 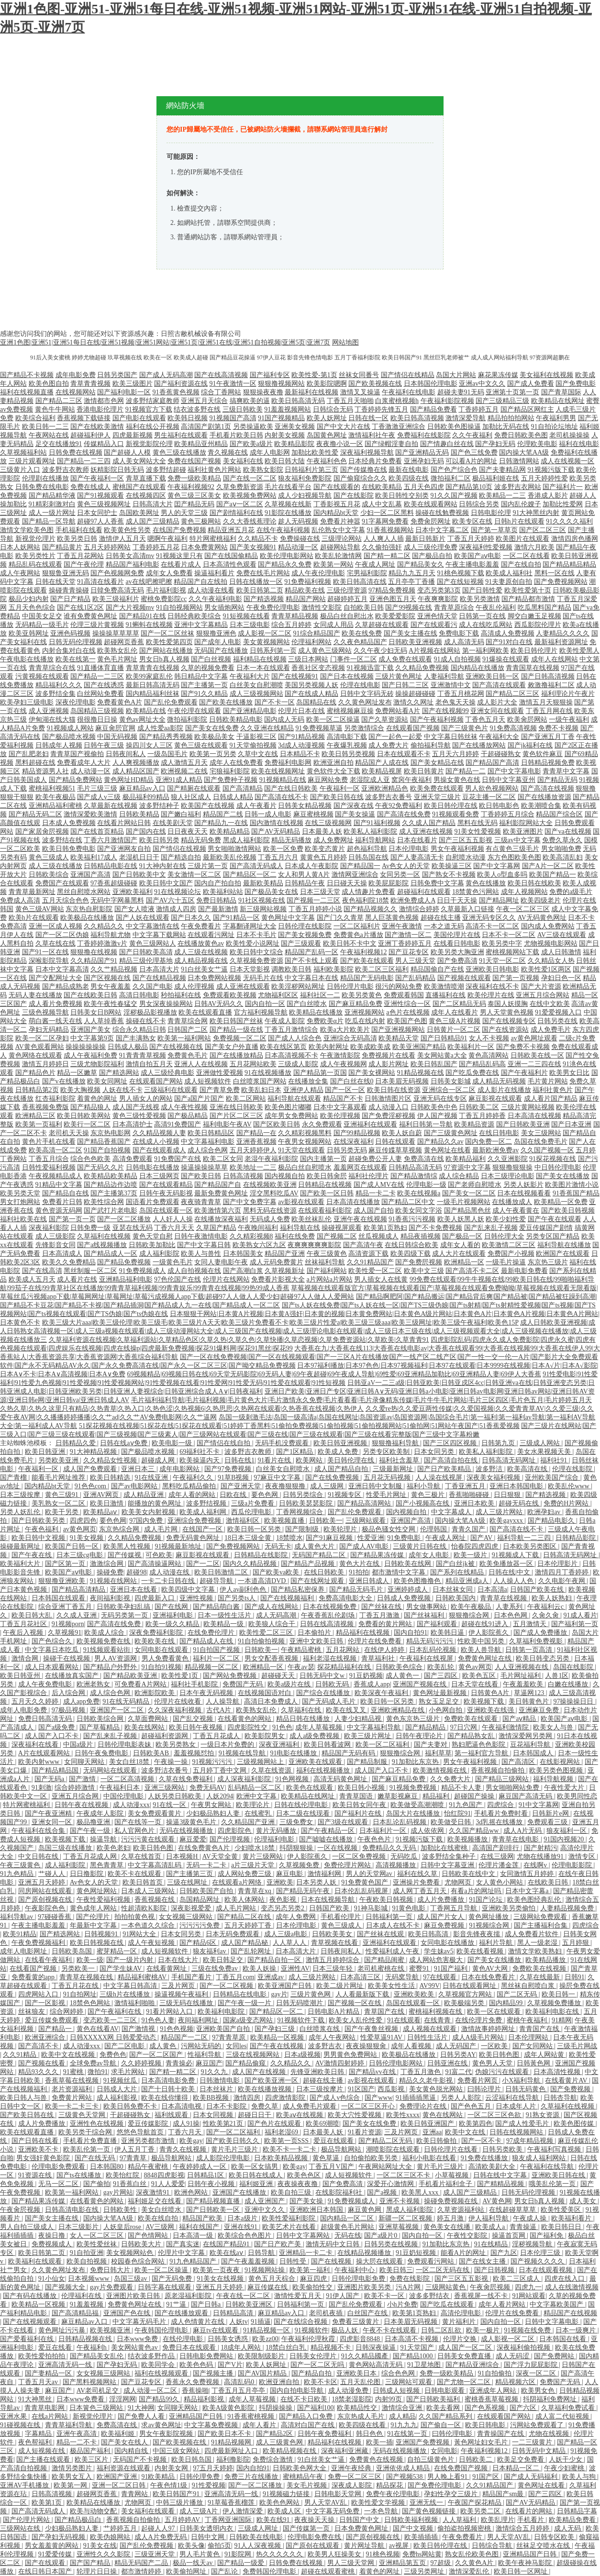 I want to click on 日本三级网页, so click(x=159, y=1176).